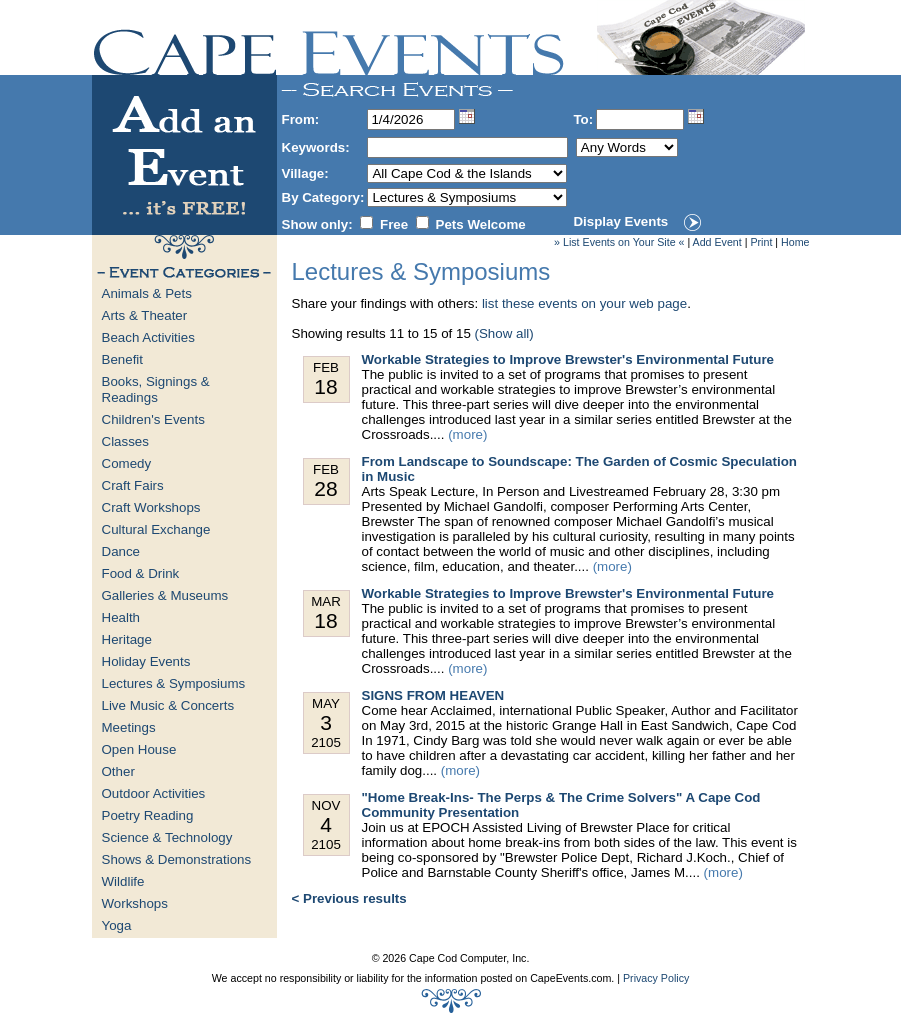 Image resolution: width=901 pixels, height=1013 pixels. What do you see at coordinates (467, 434) in the screenshot?
I see `(more)` at bounding box center [467, 434].